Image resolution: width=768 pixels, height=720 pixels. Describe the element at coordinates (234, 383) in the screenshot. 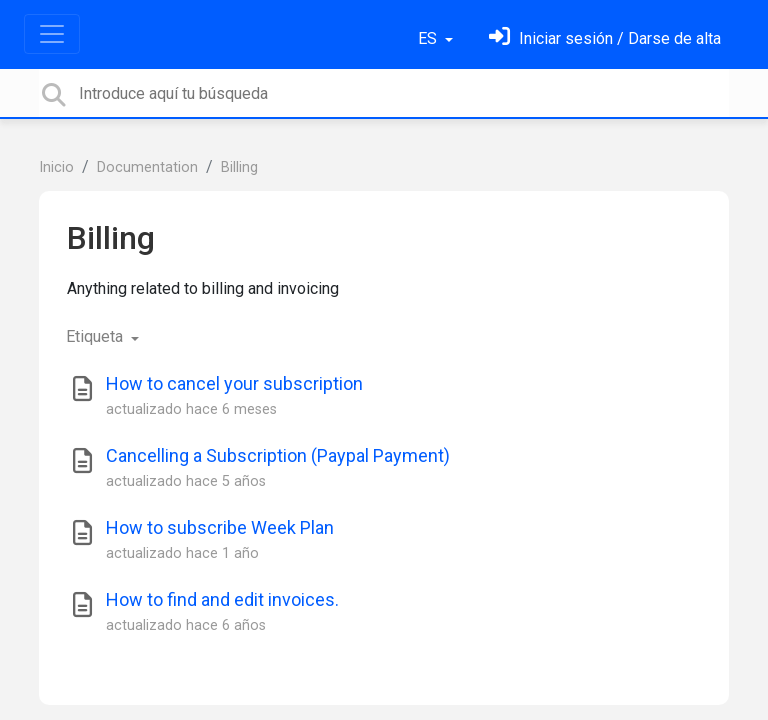

I see `How to cancel your subscription` at that location.